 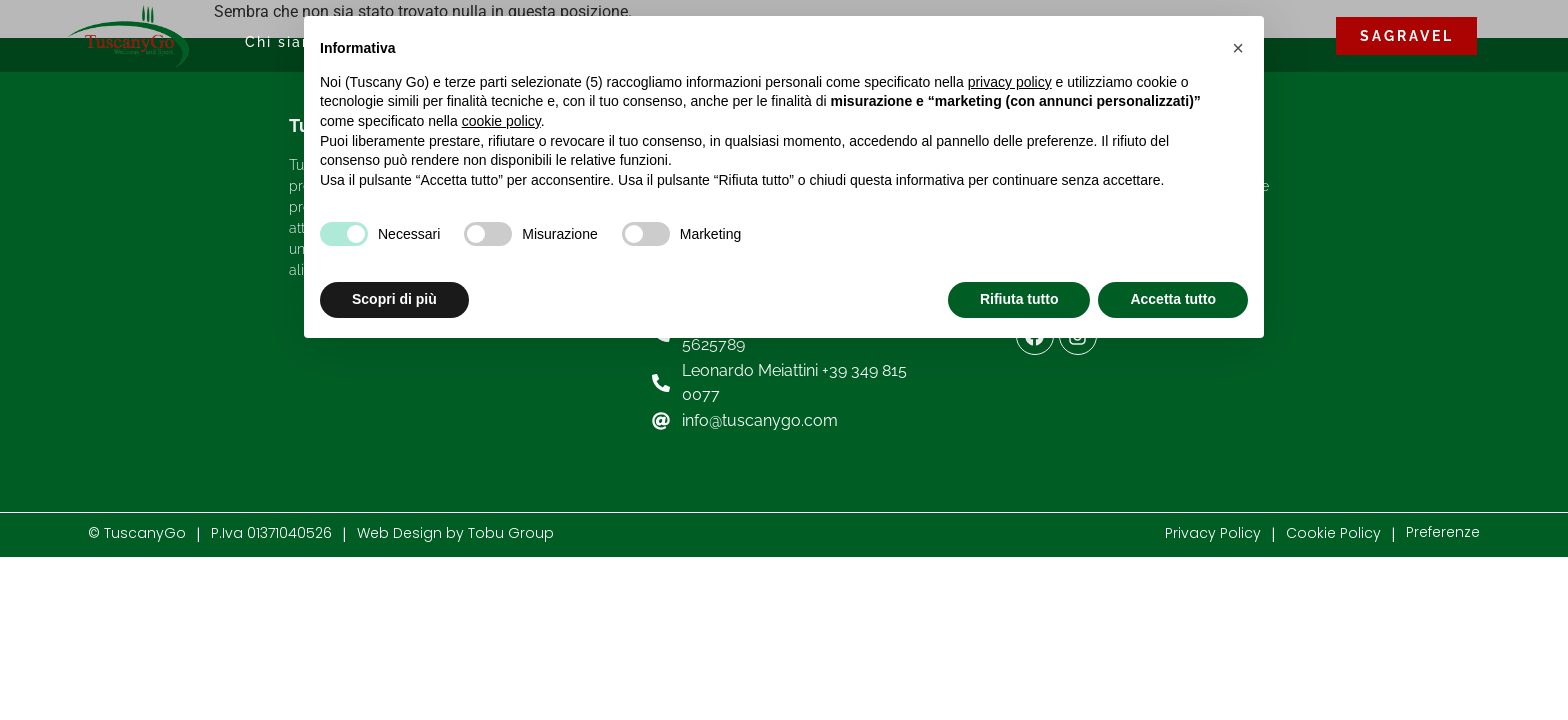 I want to click on Privacy Policy, so click(x=1213, y=533).